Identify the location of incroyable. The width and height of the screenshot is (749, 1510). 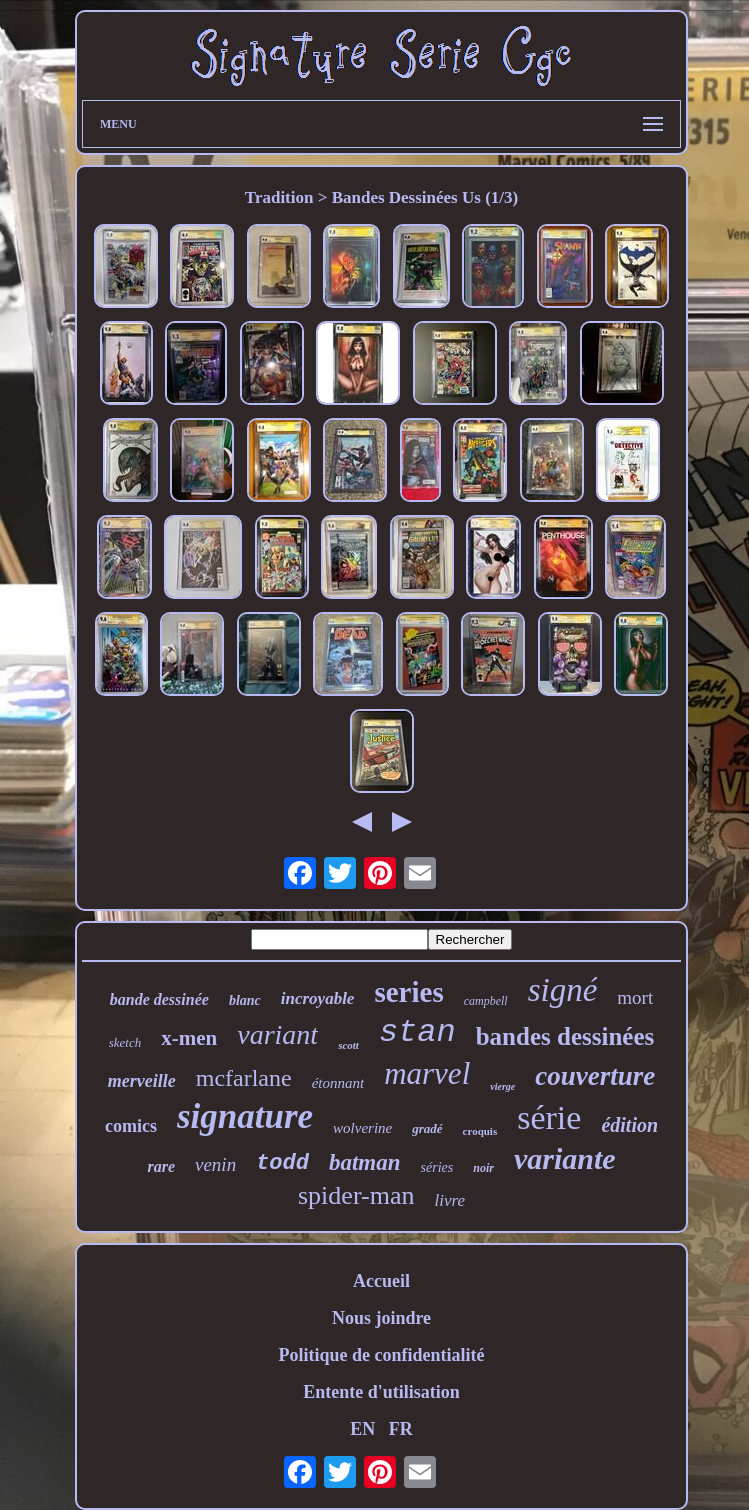
(318, 998).